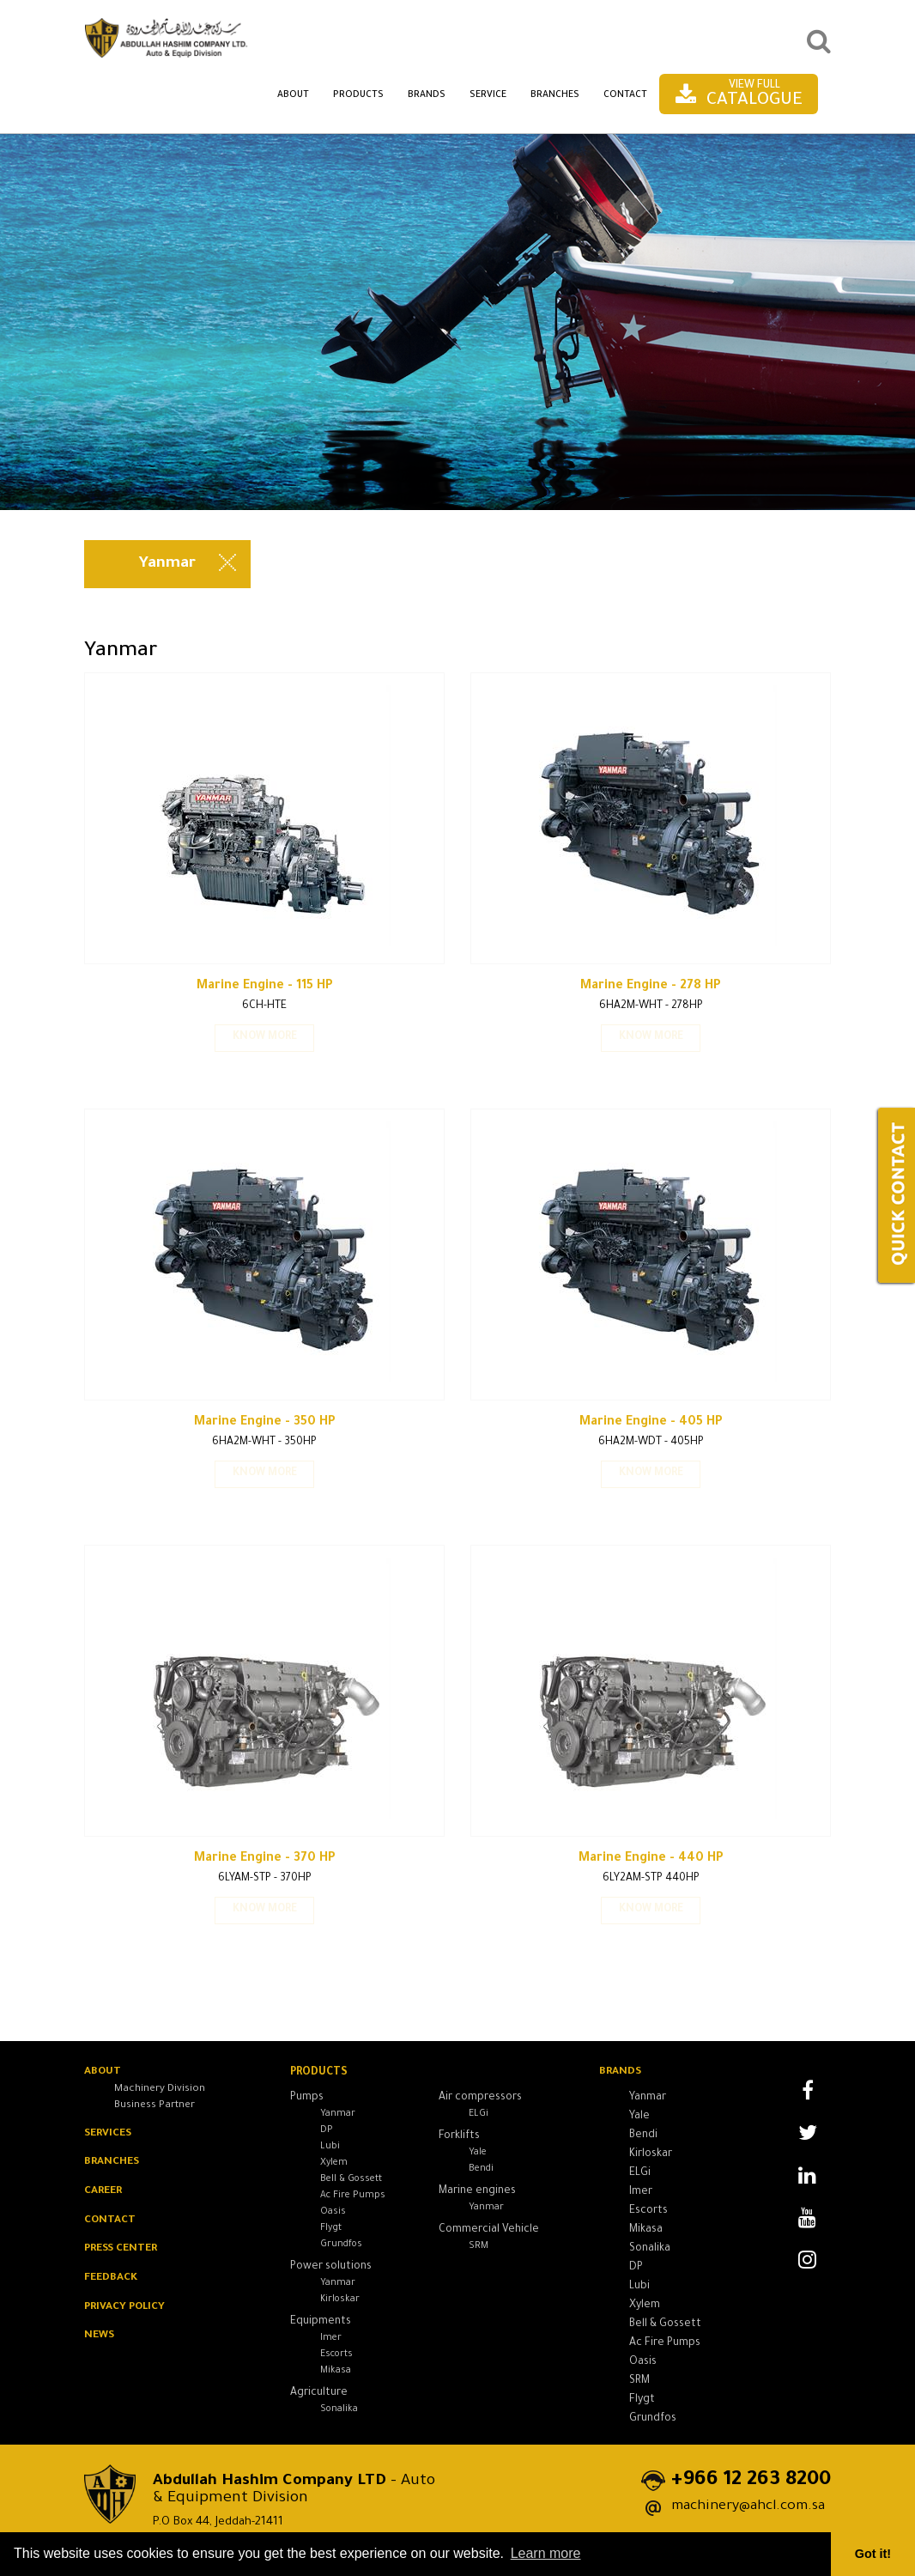 The width and height of the screenshot is (915, 2576). Describe the element at coordinates (337, 2117) in the screenshot. I see `Yanmar` at that location.